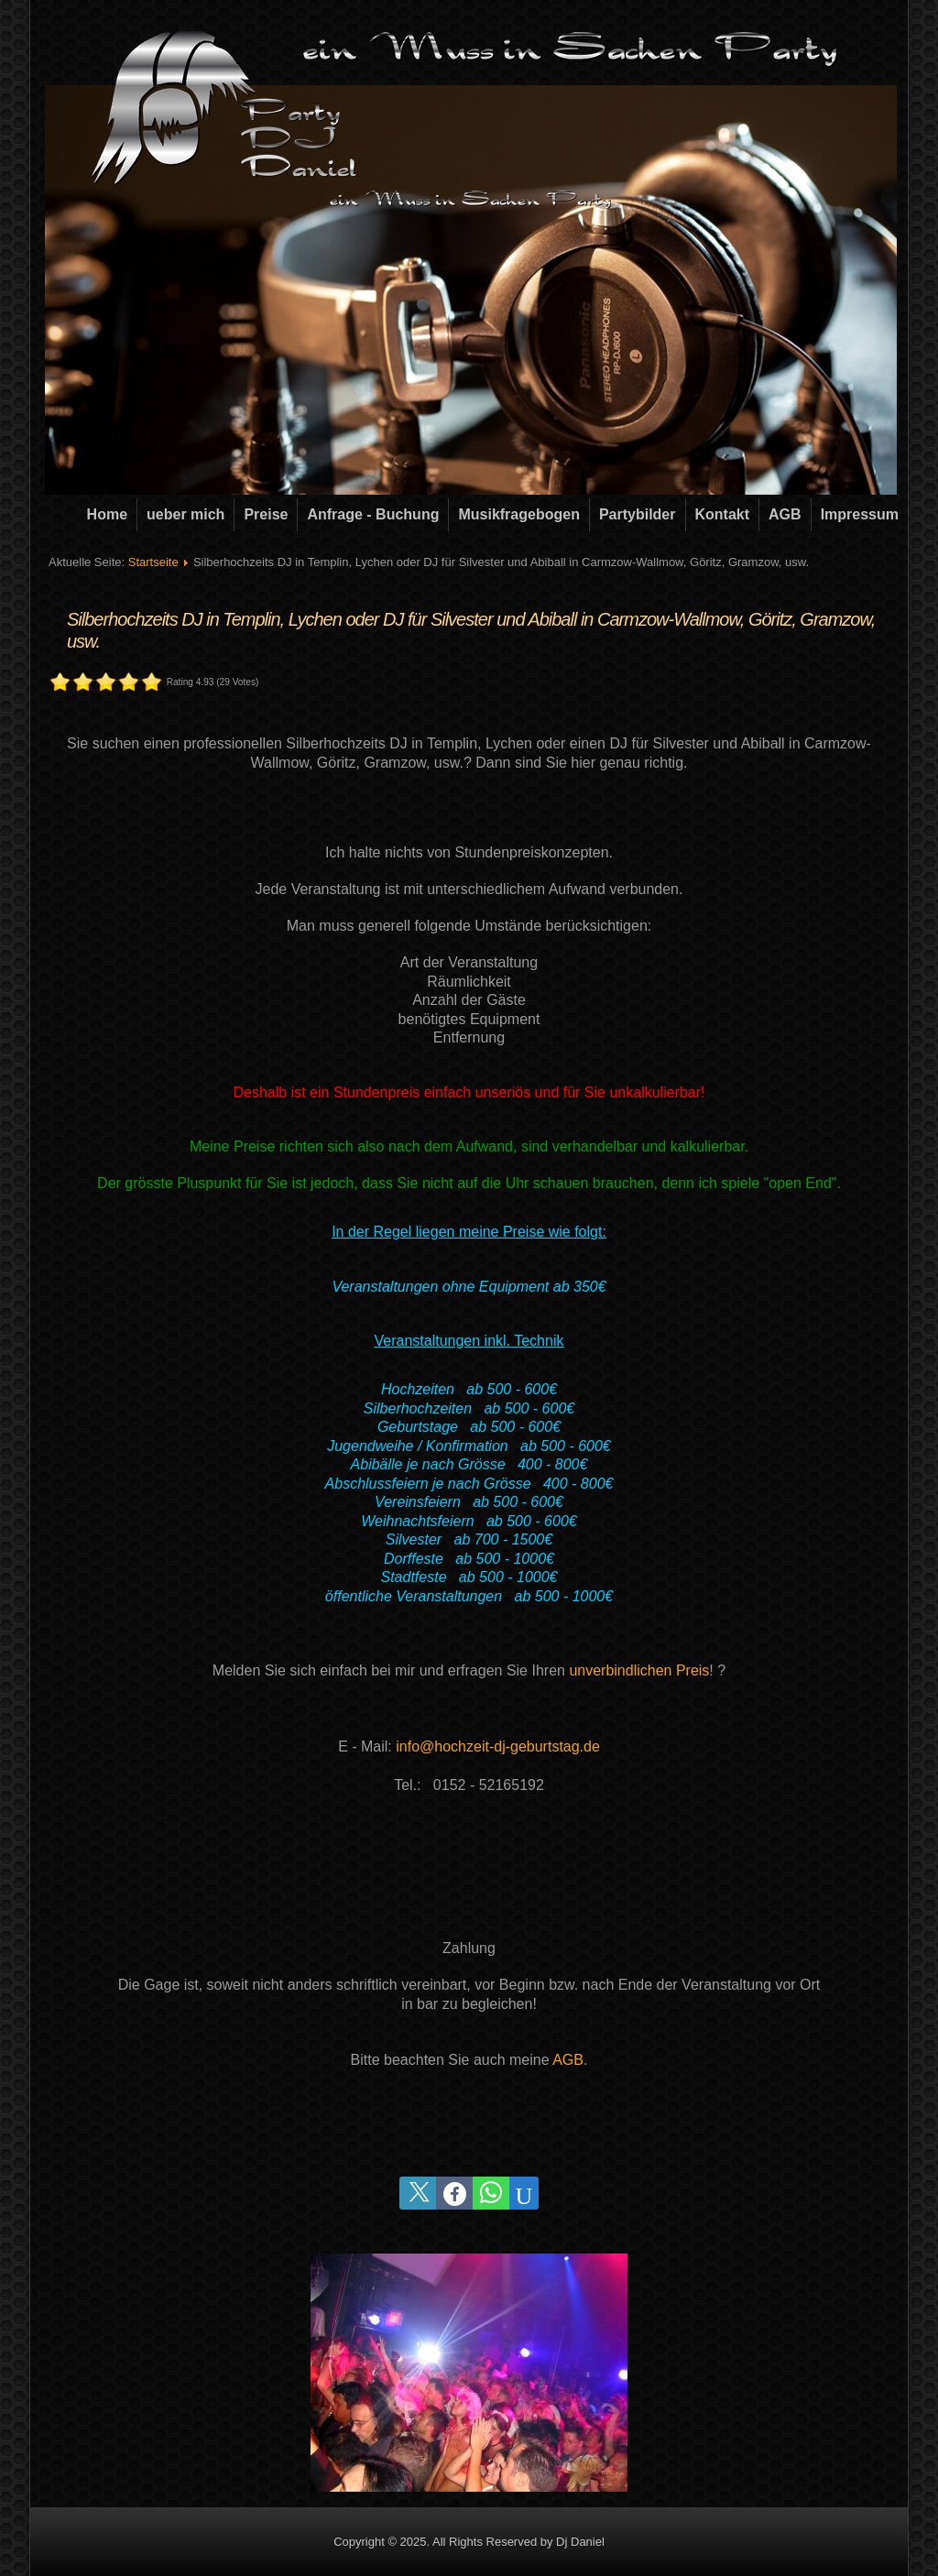  What do you see at coordinates (498, 1746) in the screenshot?
I see `info@hochzeit-dj-geburtstag.de` at bounding box center [498, 1746].